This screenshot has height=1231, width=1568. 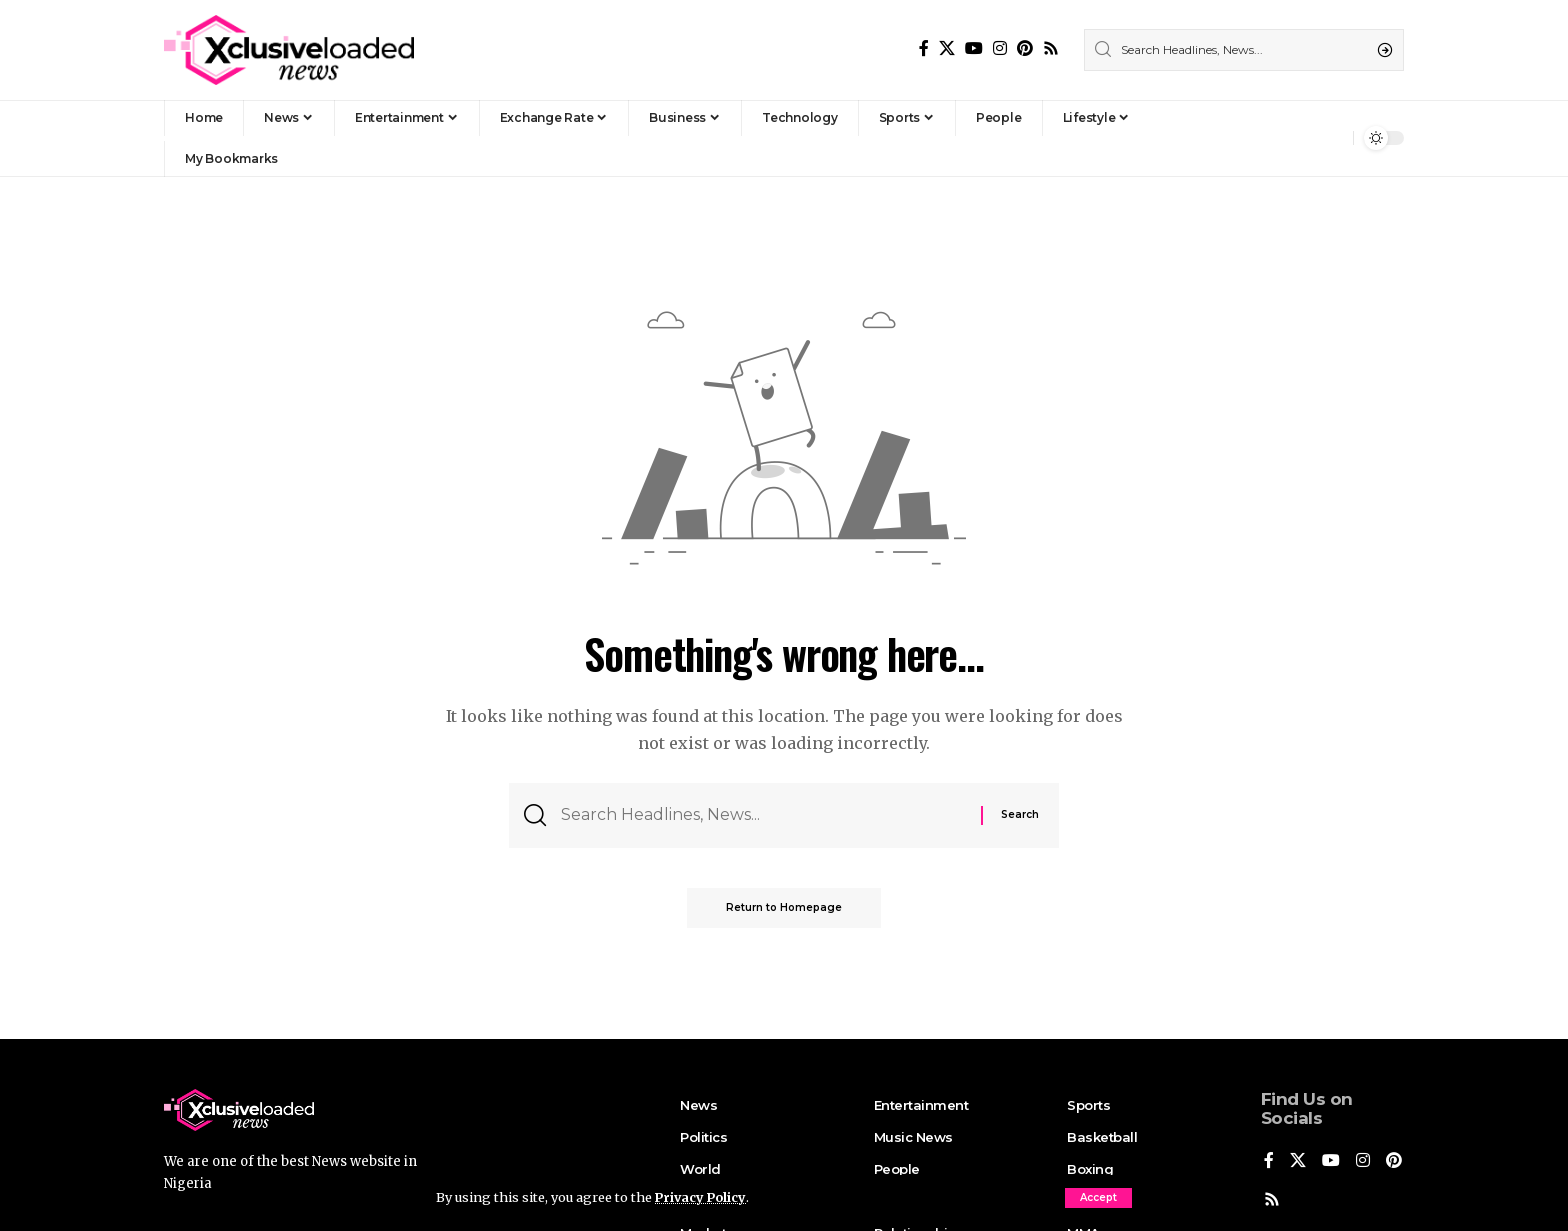 What do you see at coordinates (702, 1197) in the screenshot?
I see `Privacy Policy` at bounding box center [702, 1197].